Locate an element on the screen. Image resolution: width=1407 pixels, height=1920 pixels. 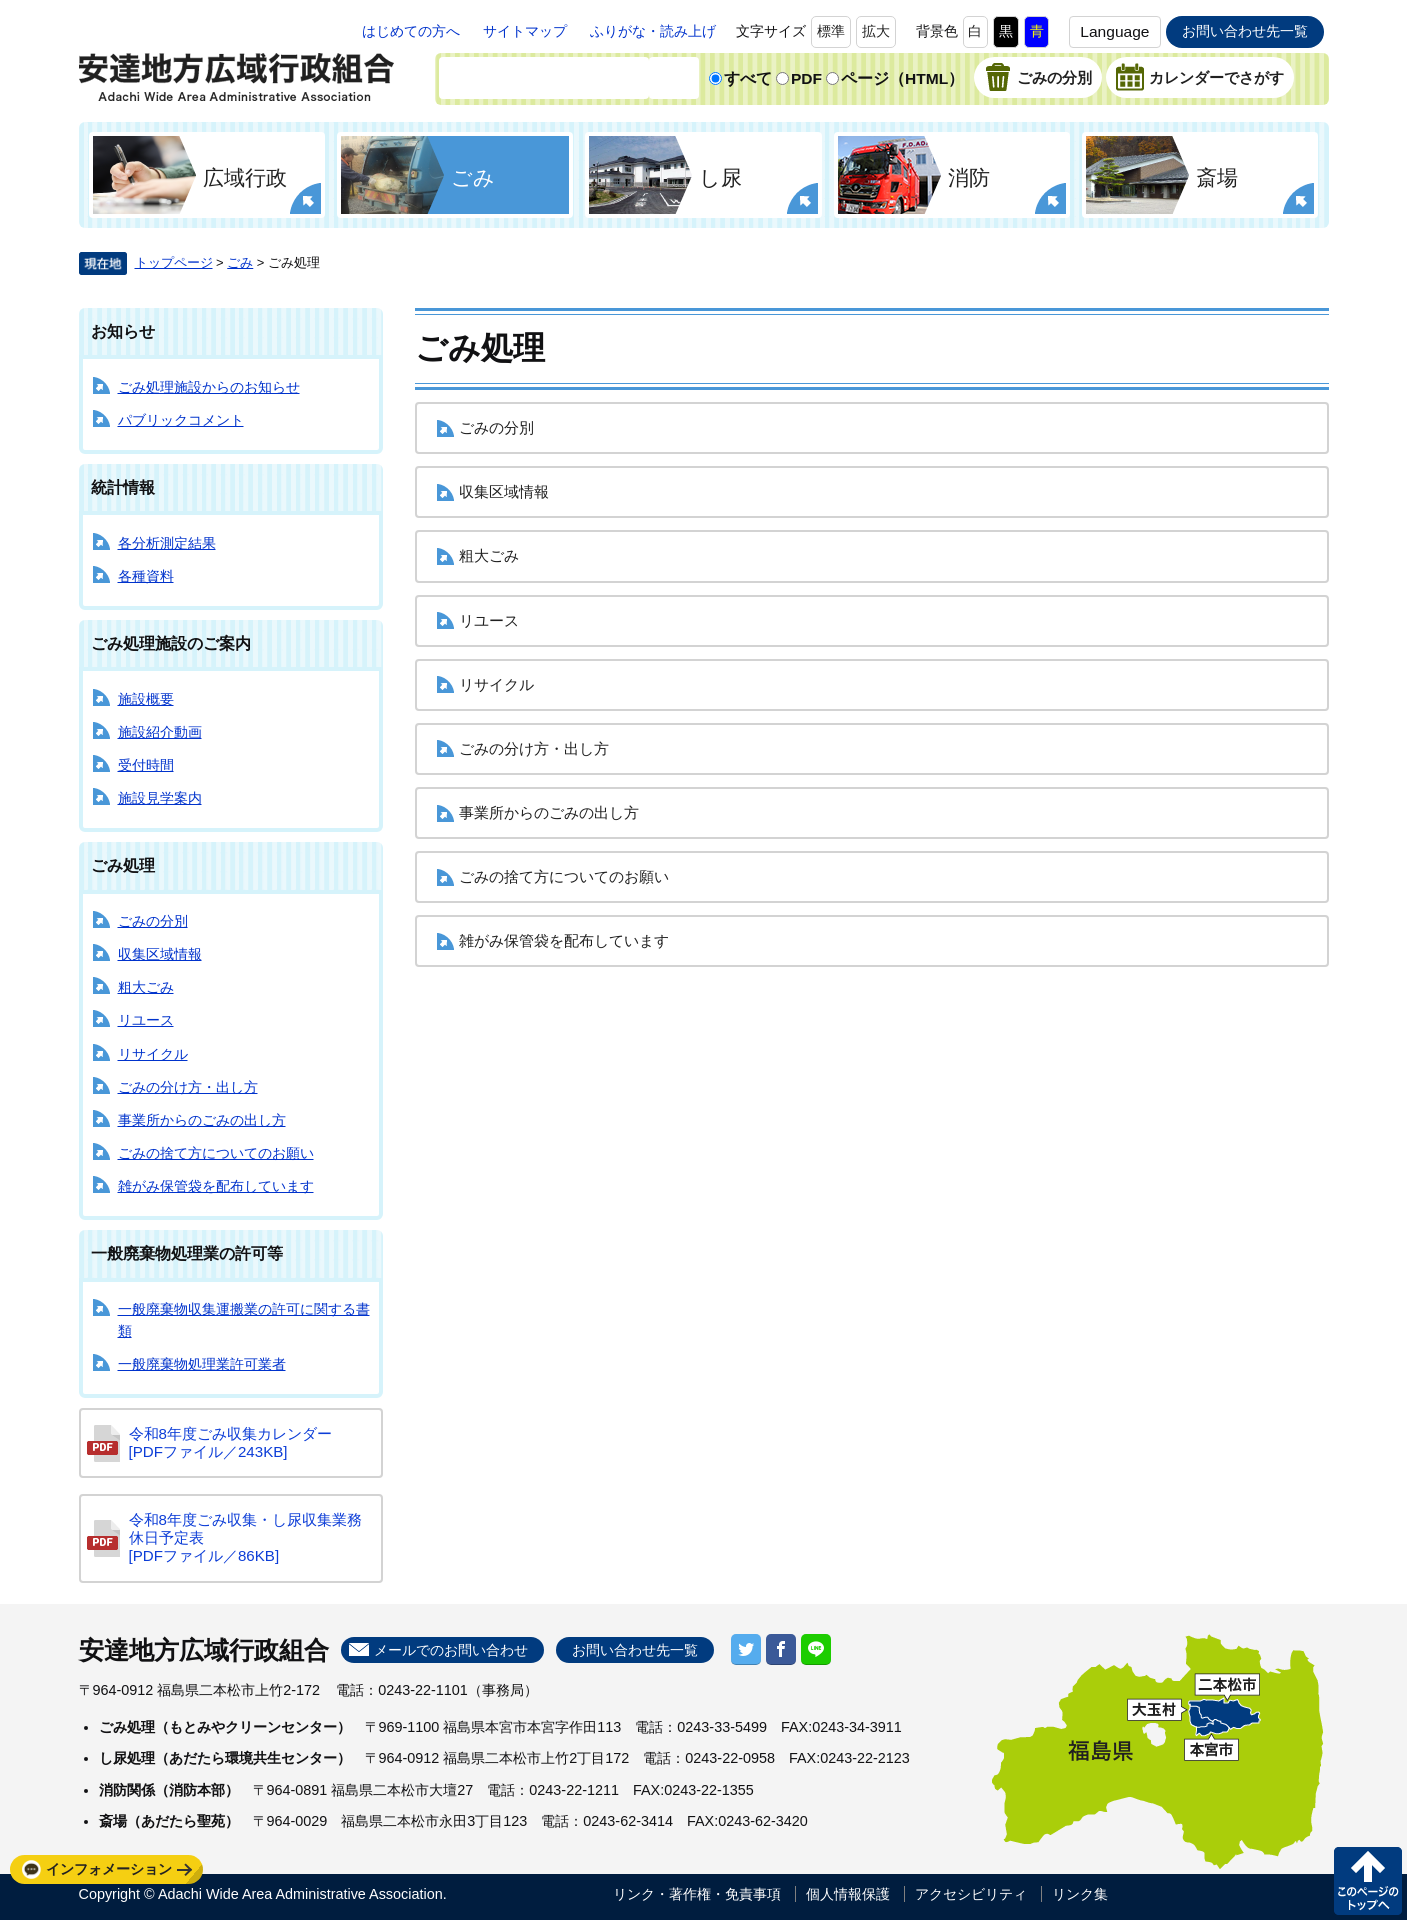
リユース is located at coordinates (146, 1020).